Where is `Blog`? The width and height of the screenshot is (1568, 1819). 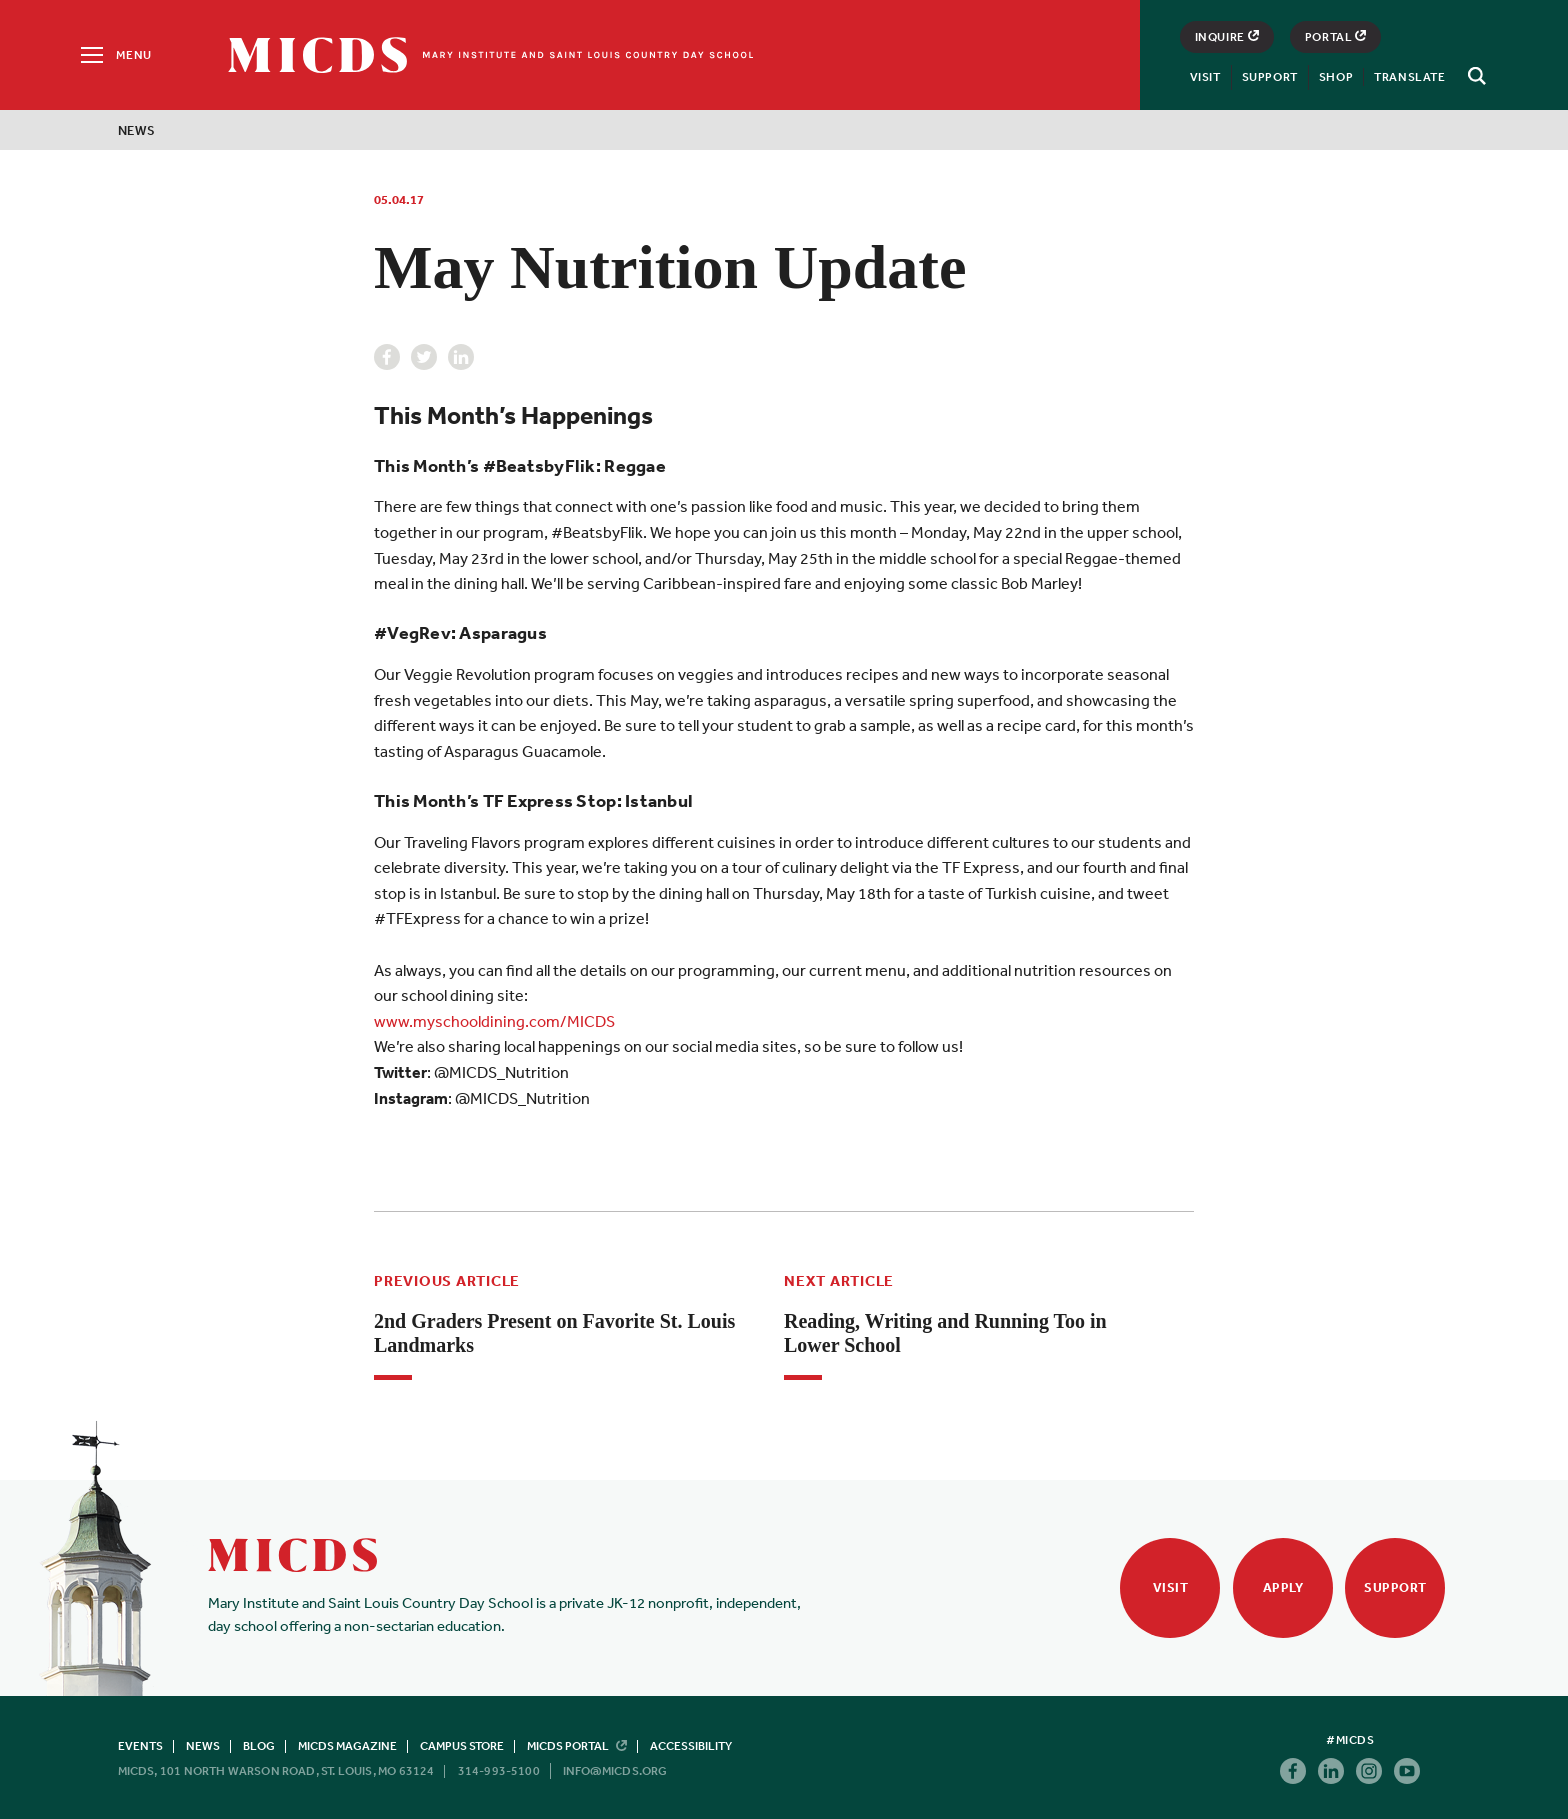 Blog is located at coordinates (259, 1746).